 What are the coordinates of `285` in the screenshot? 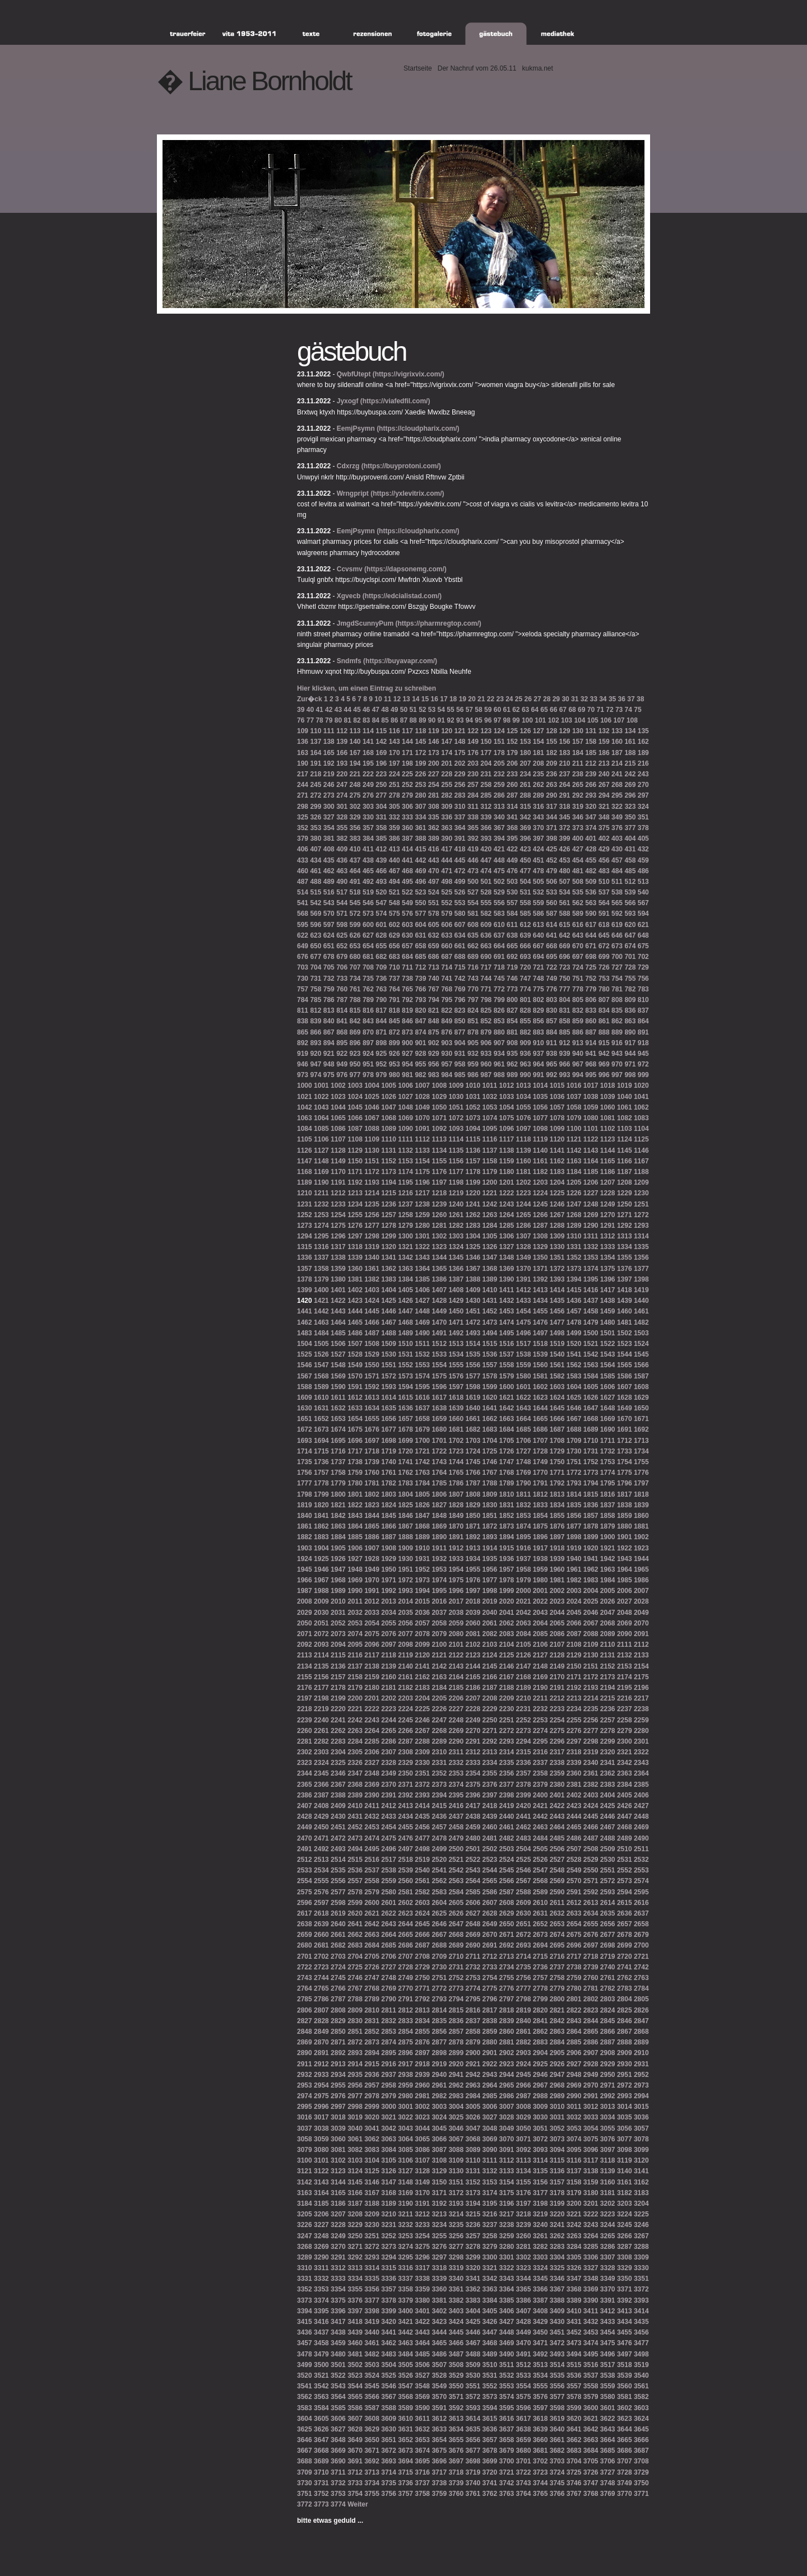 It's located at (485, 795).